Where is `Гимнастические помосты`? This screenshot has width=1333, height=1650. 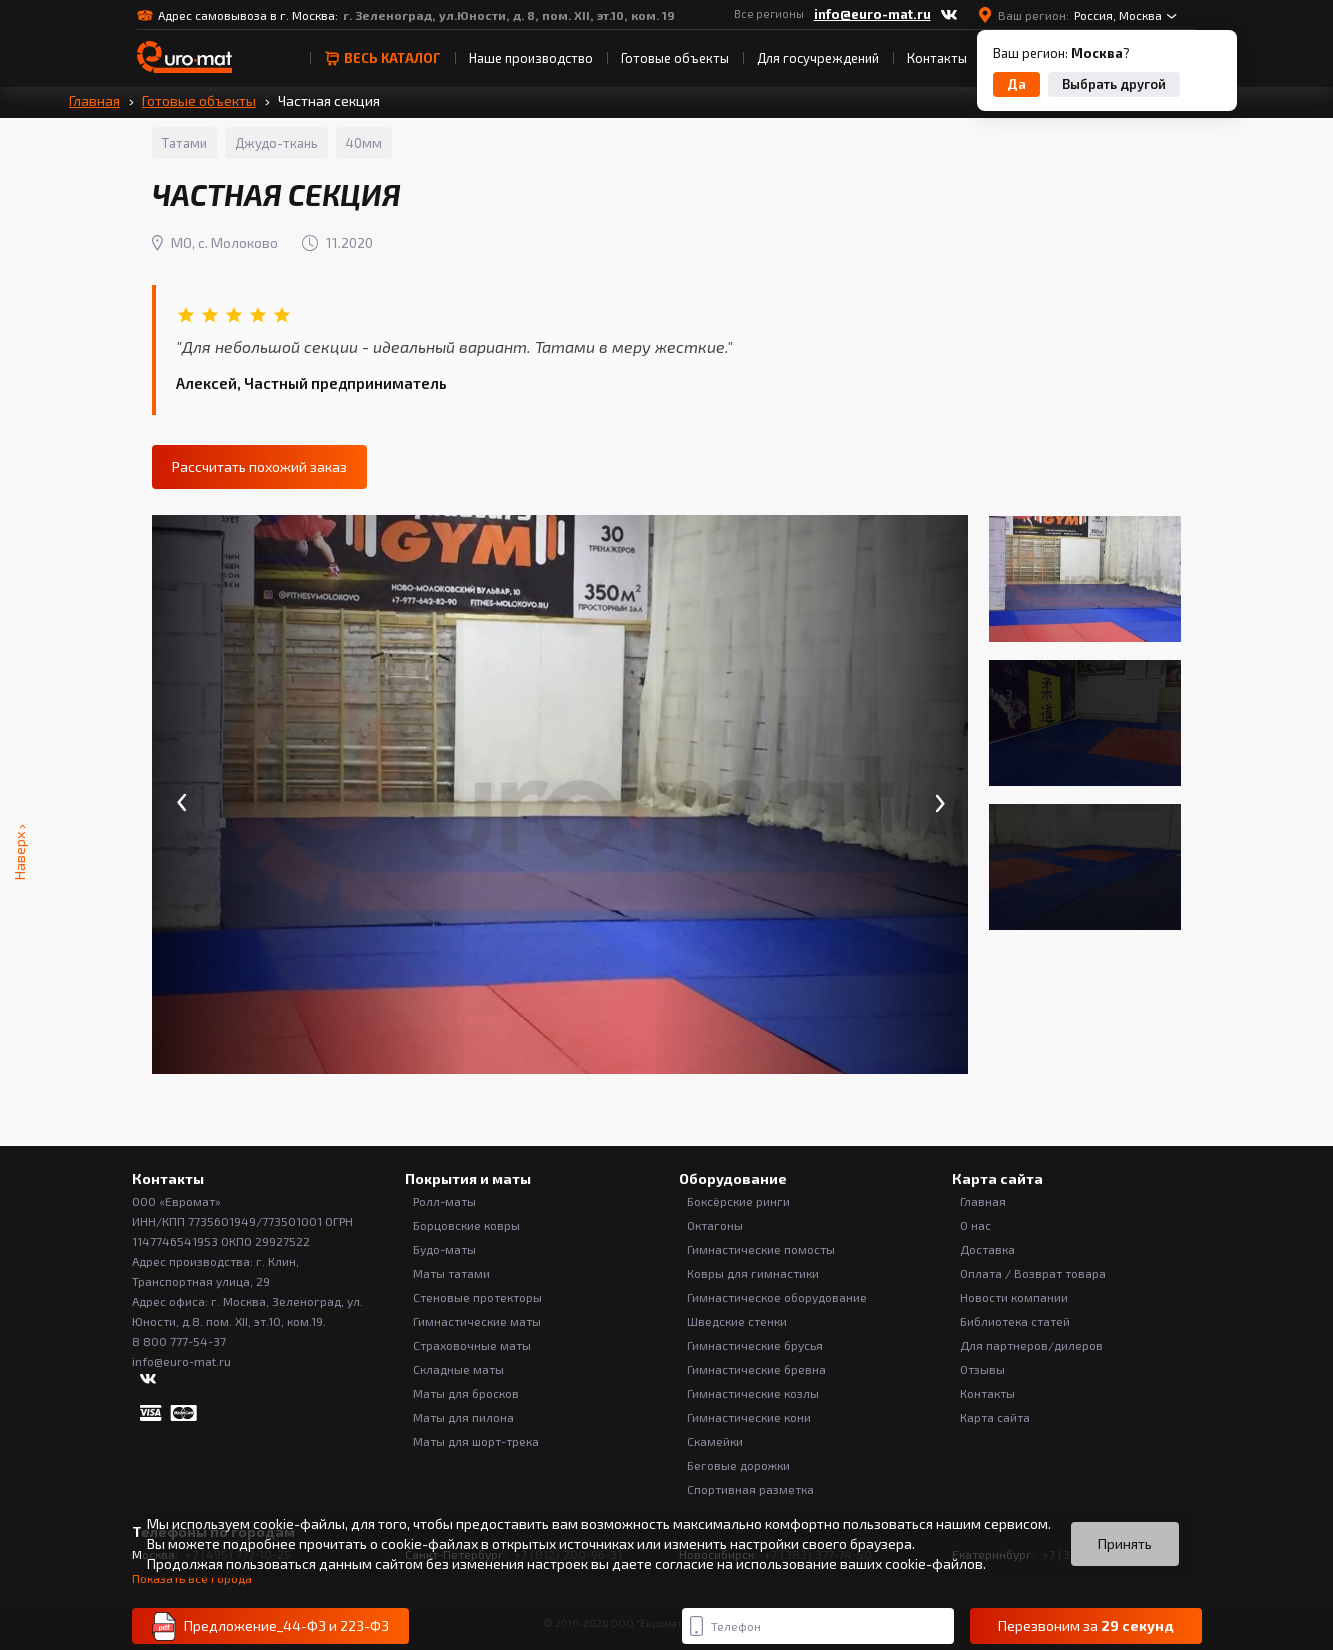
Гимнастические помосты is located at coordinates (761, 1249).